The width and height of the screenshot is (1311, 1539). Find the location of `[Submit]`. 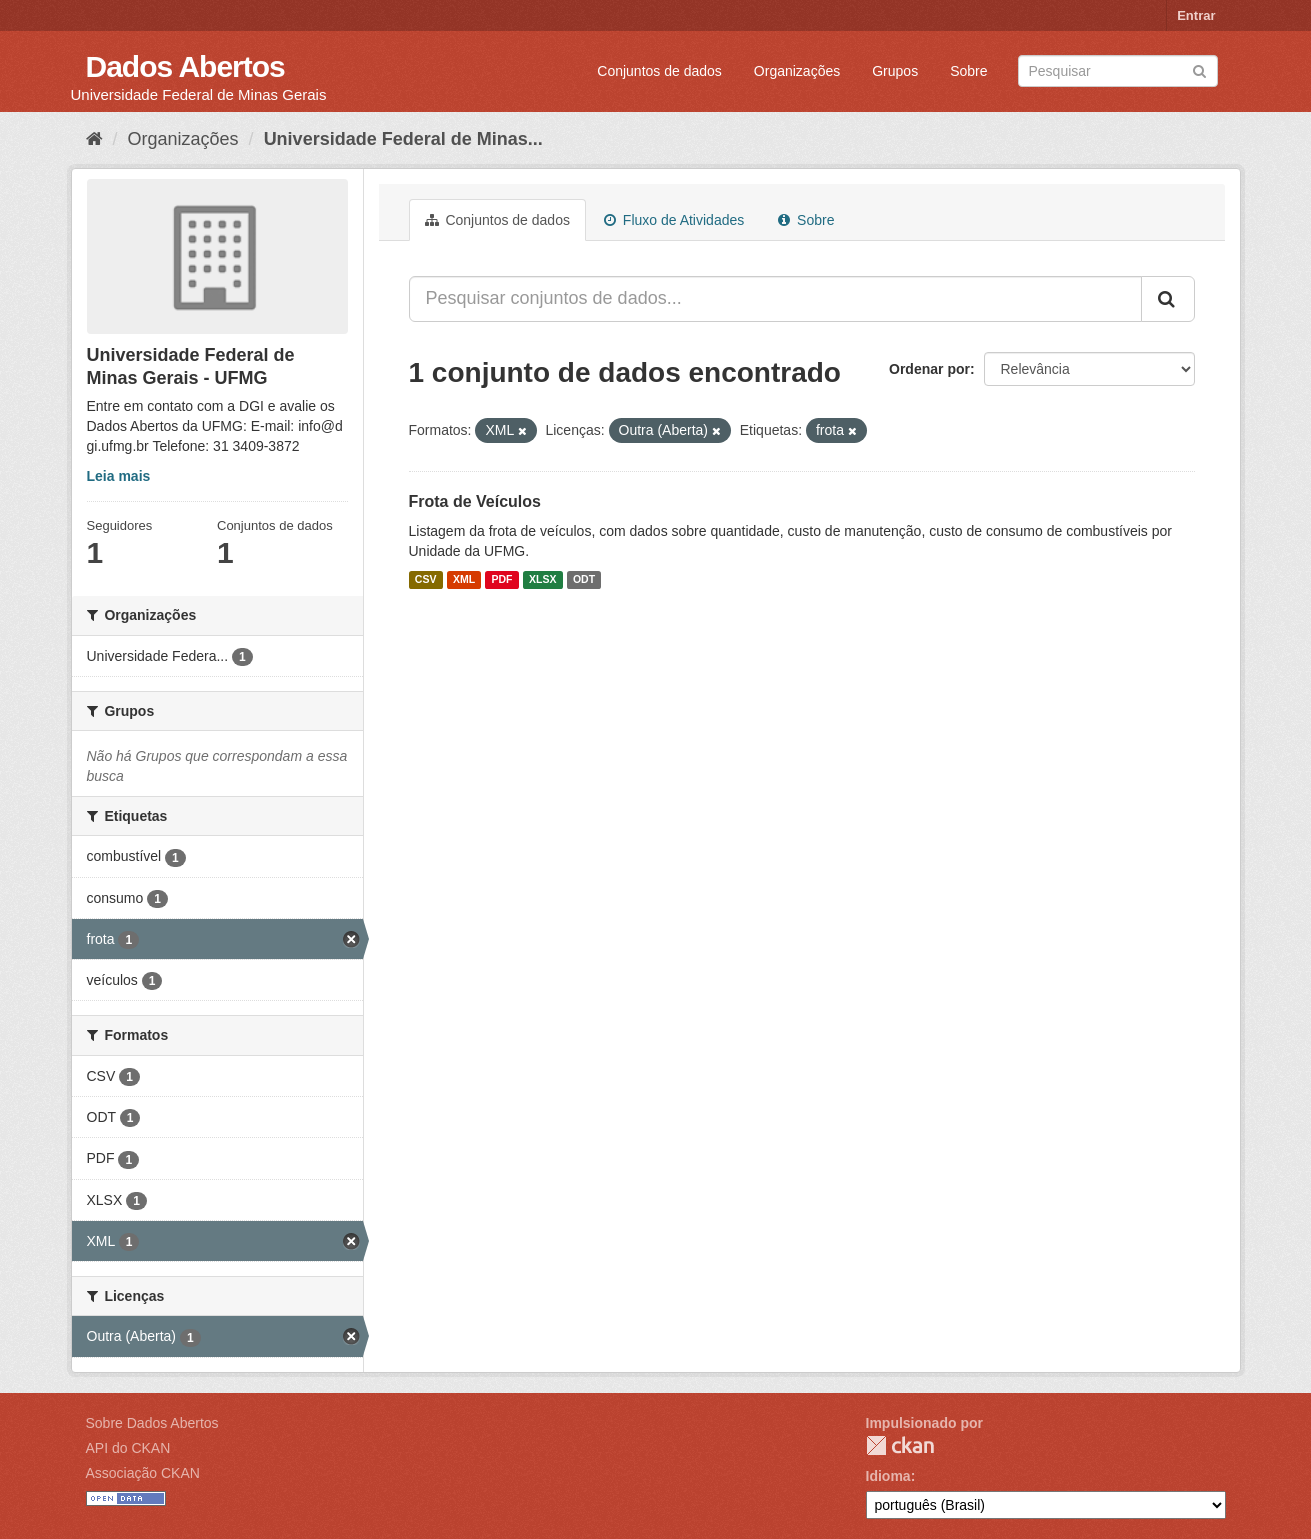

[Submit] is located at coordinates (1199, 69).